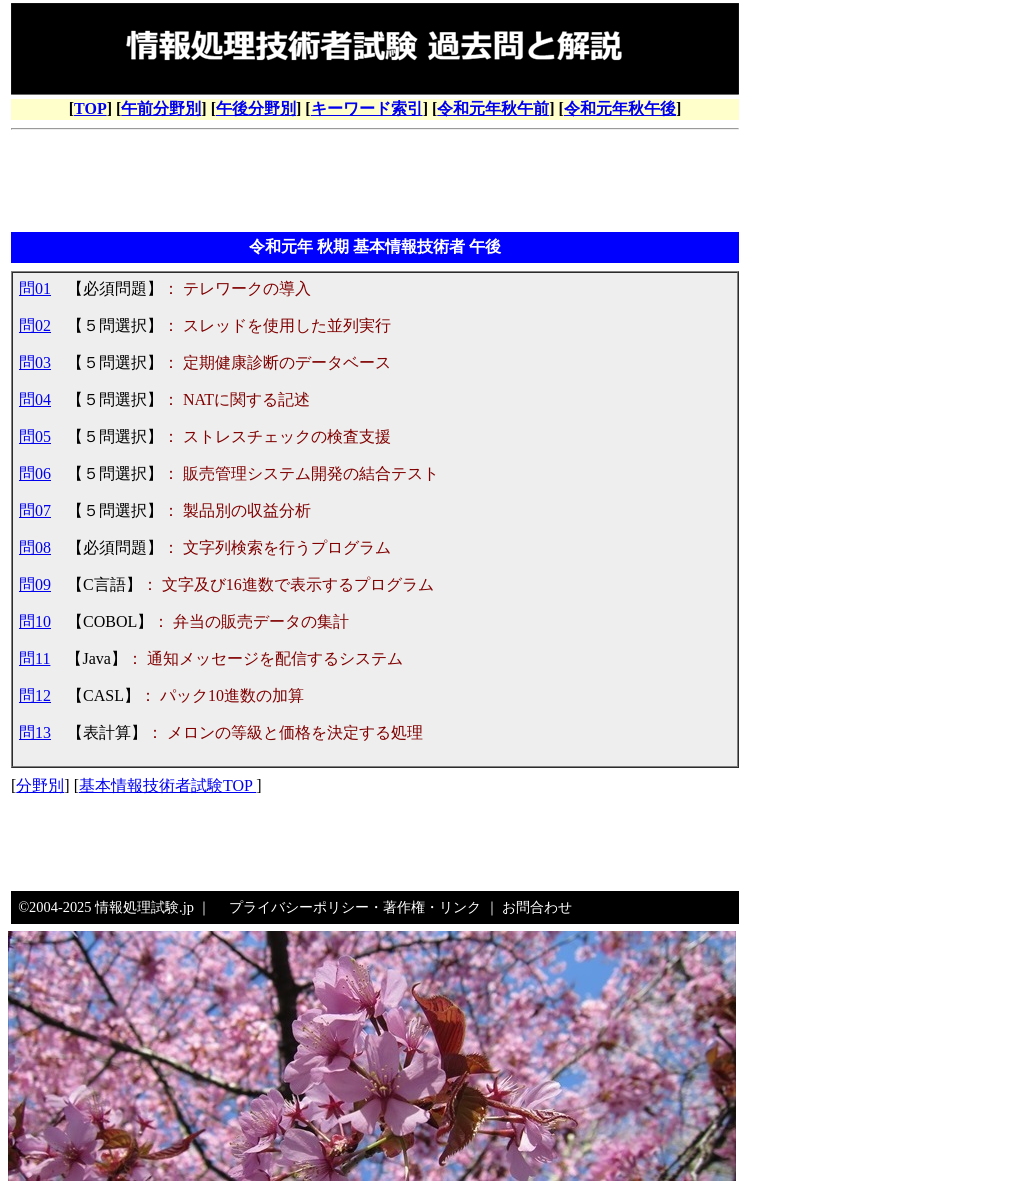 This screenshot has height=1193, width=1024. I want to click on 基本情報技術者試験TOP, so click(167, 785).